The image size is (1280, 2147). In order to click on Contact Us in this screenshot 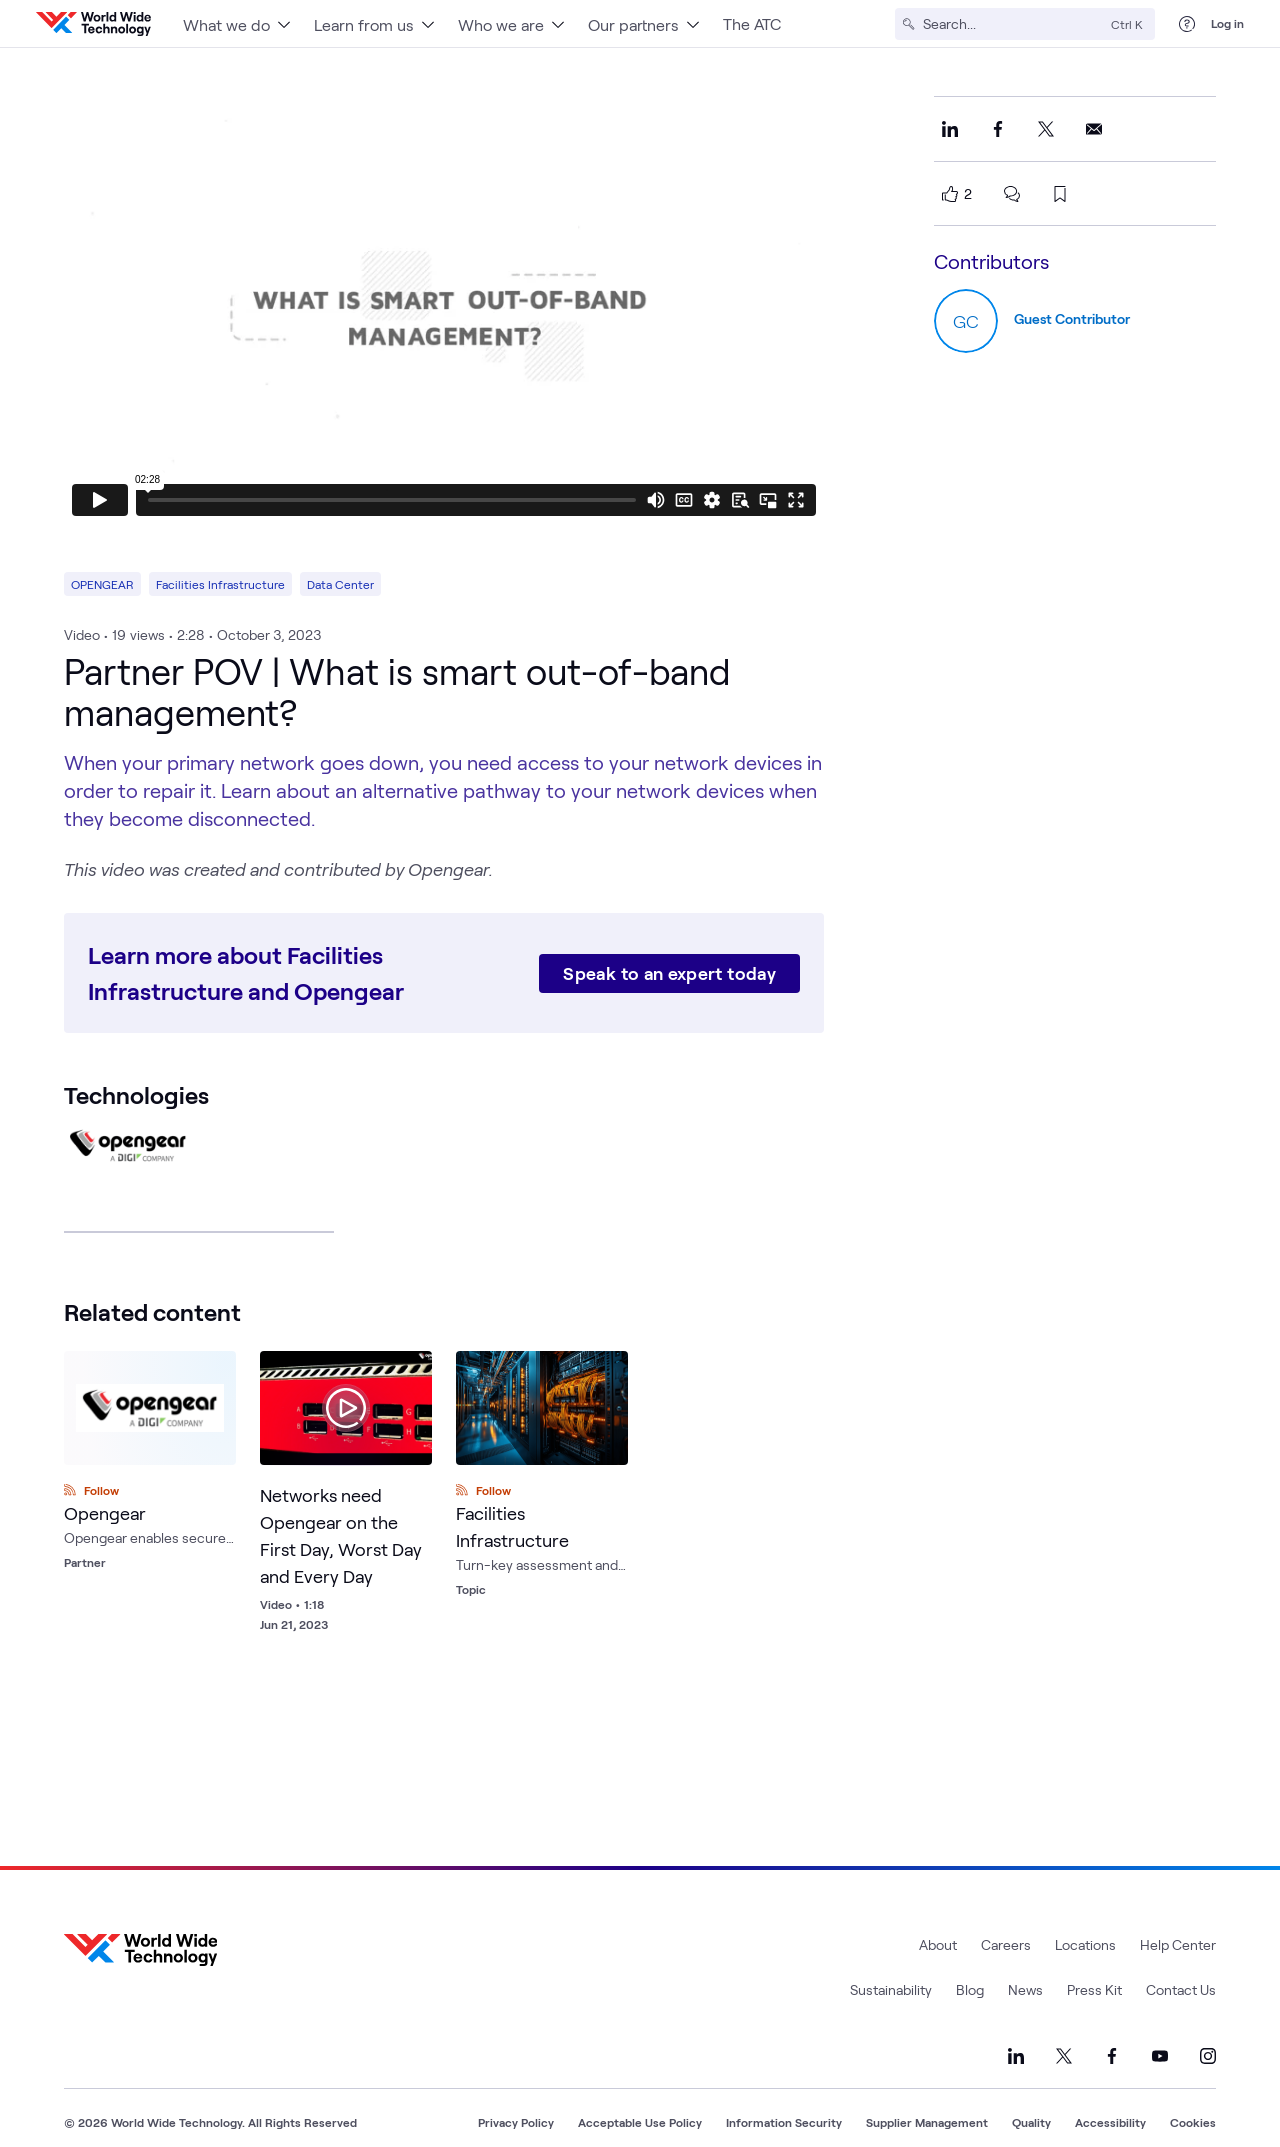, I will do `click(1181, 1989)`.